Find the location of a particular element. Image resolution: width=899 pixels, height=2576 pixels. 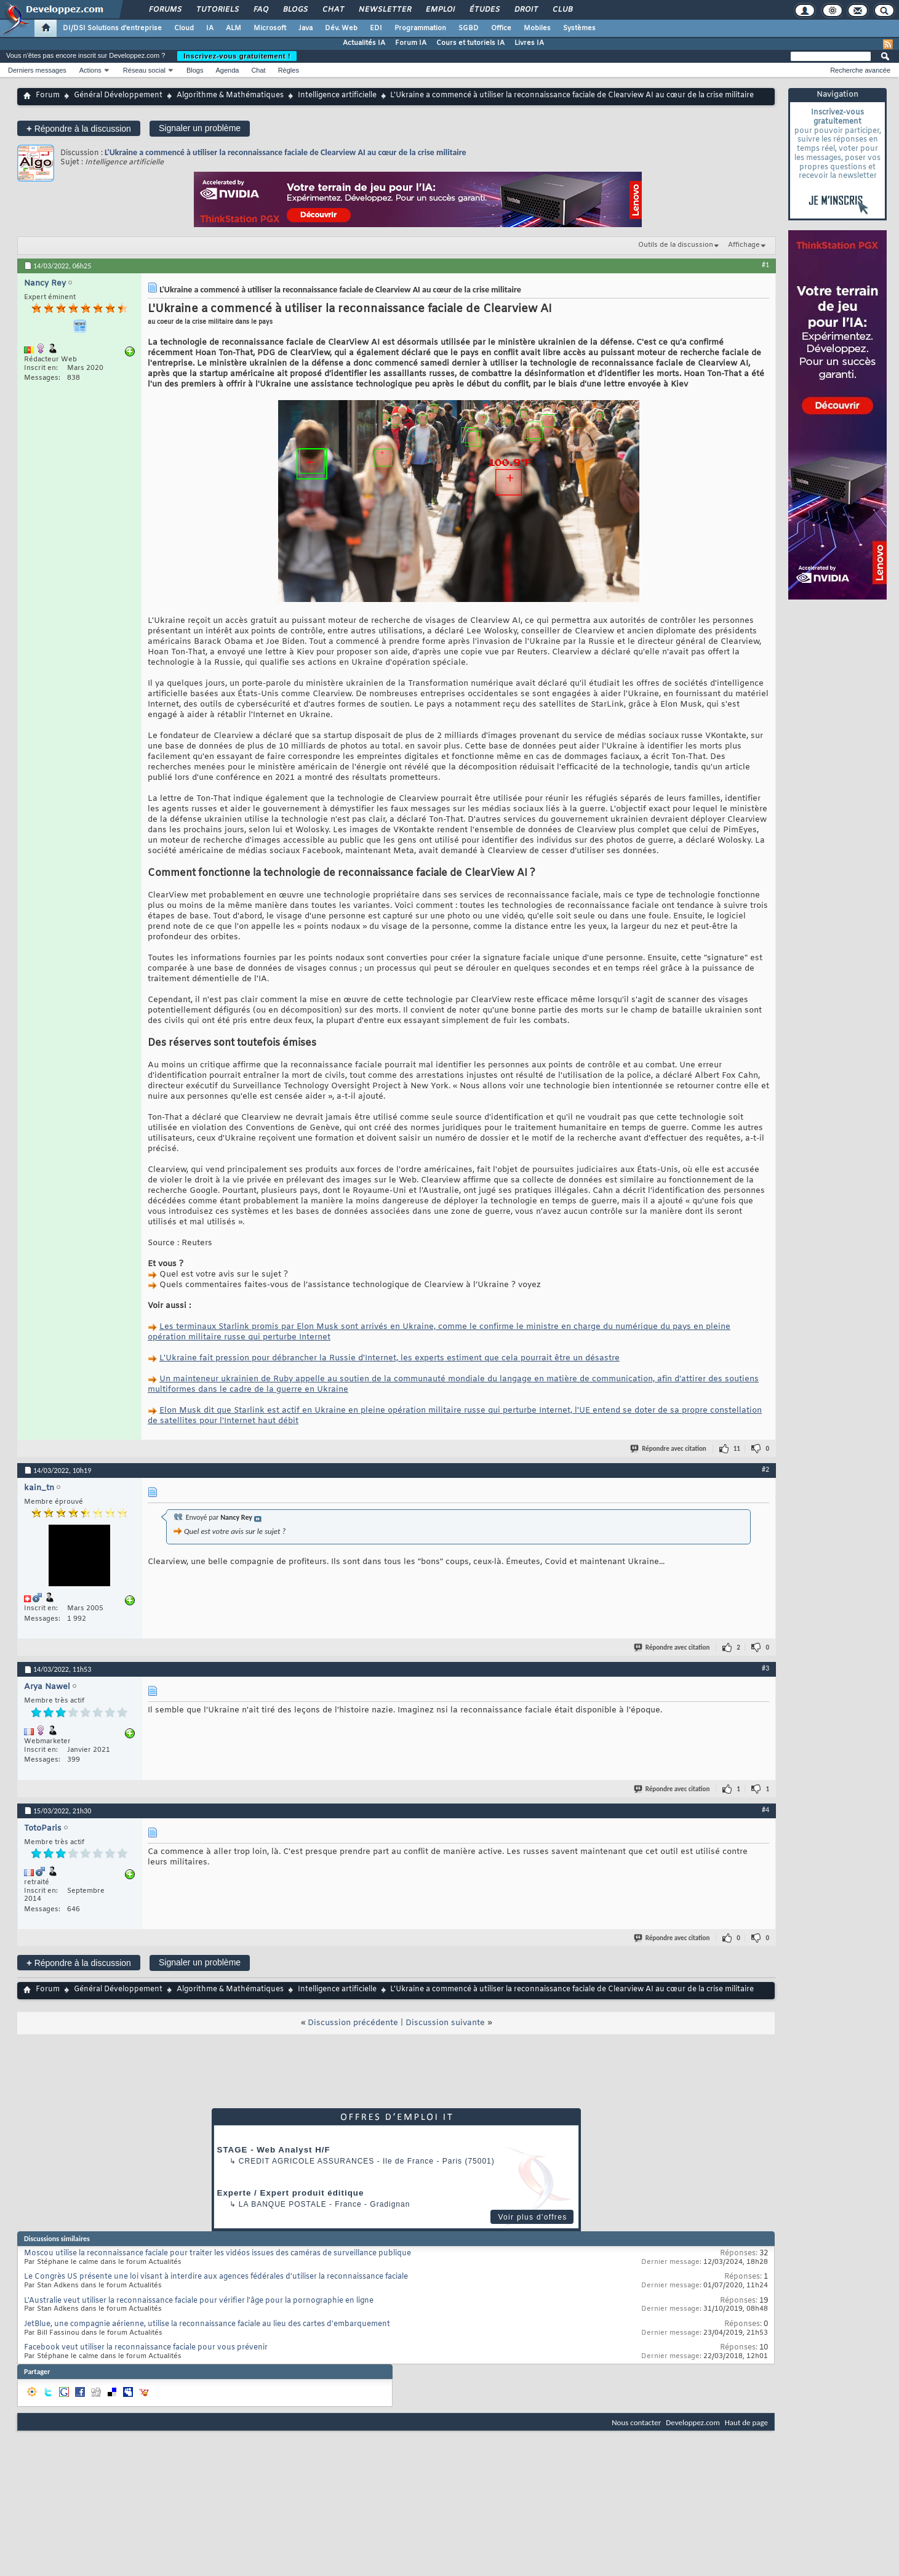

Derniers messages is located at coordinates (37, 70).